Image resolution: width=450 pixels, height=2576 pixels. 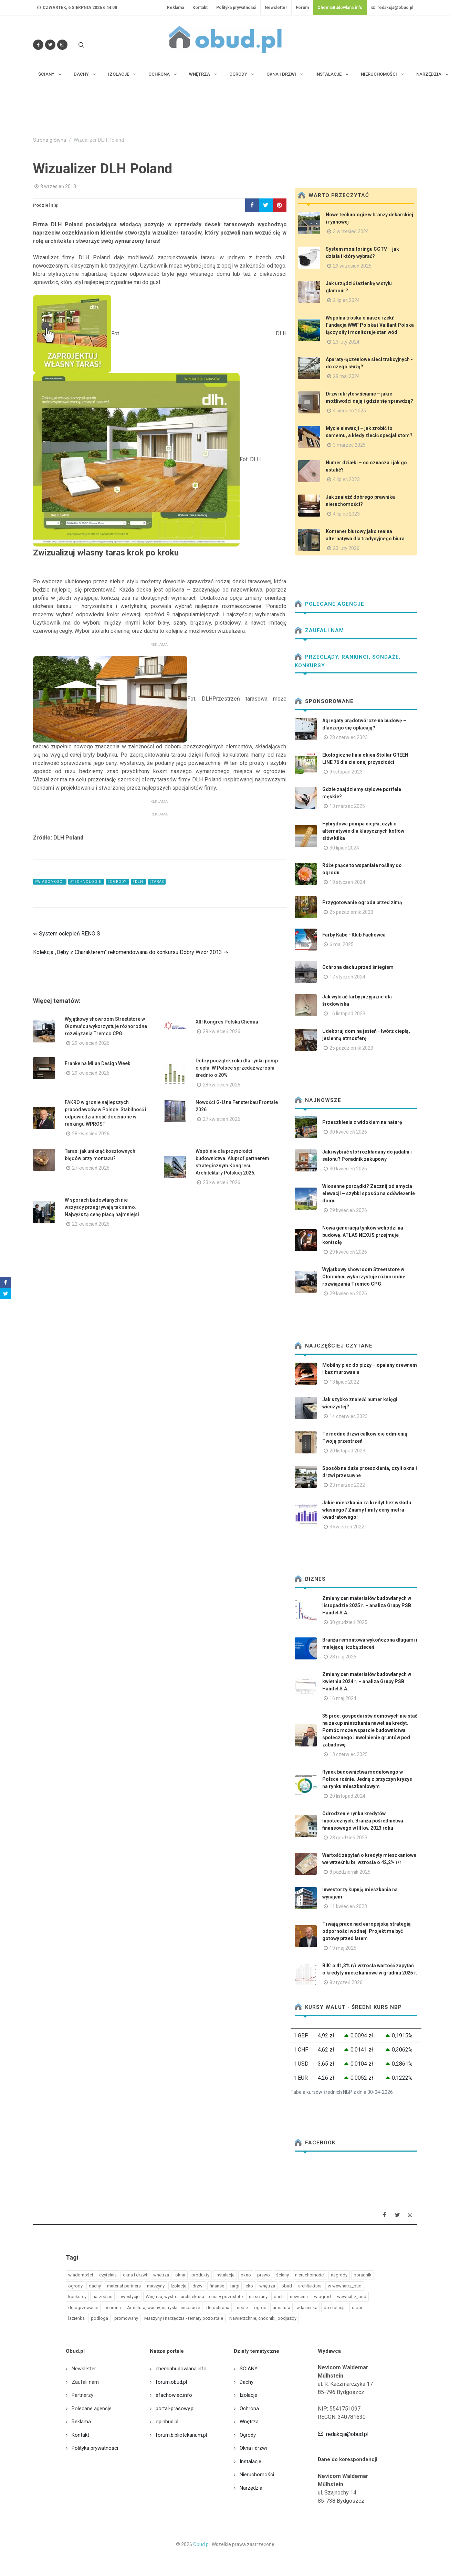 What do you see at coordinates (50, 882) in the screenshot?
I see `#wiadomości` at bounding box center [50, 882].